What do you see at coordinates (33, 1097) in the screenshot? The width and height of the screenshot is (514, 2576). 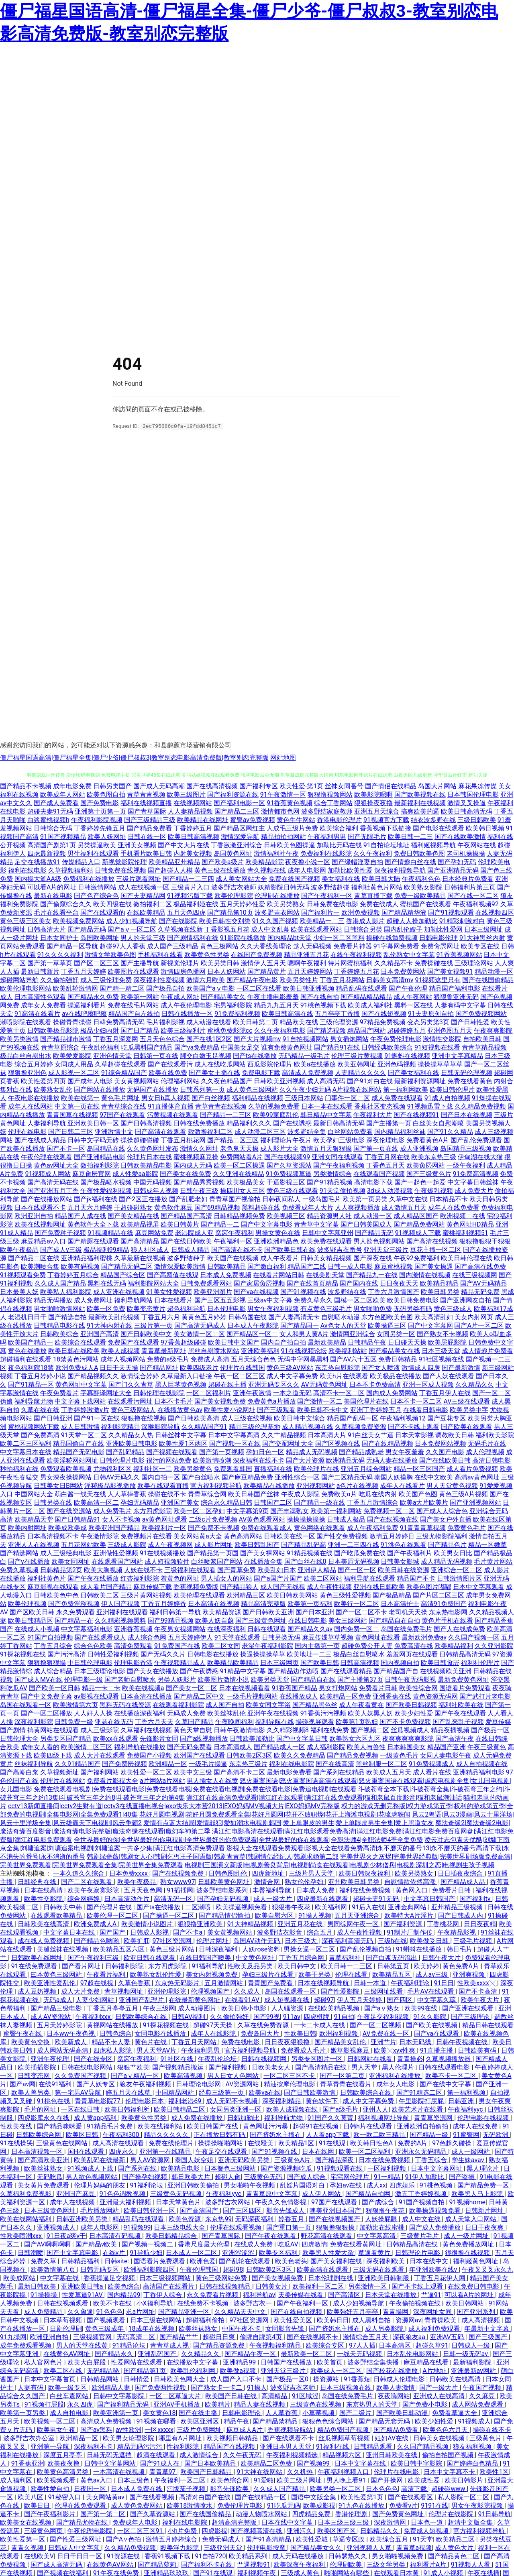 I see `午夜电影在线播放` at bounding box center [33, 1097].